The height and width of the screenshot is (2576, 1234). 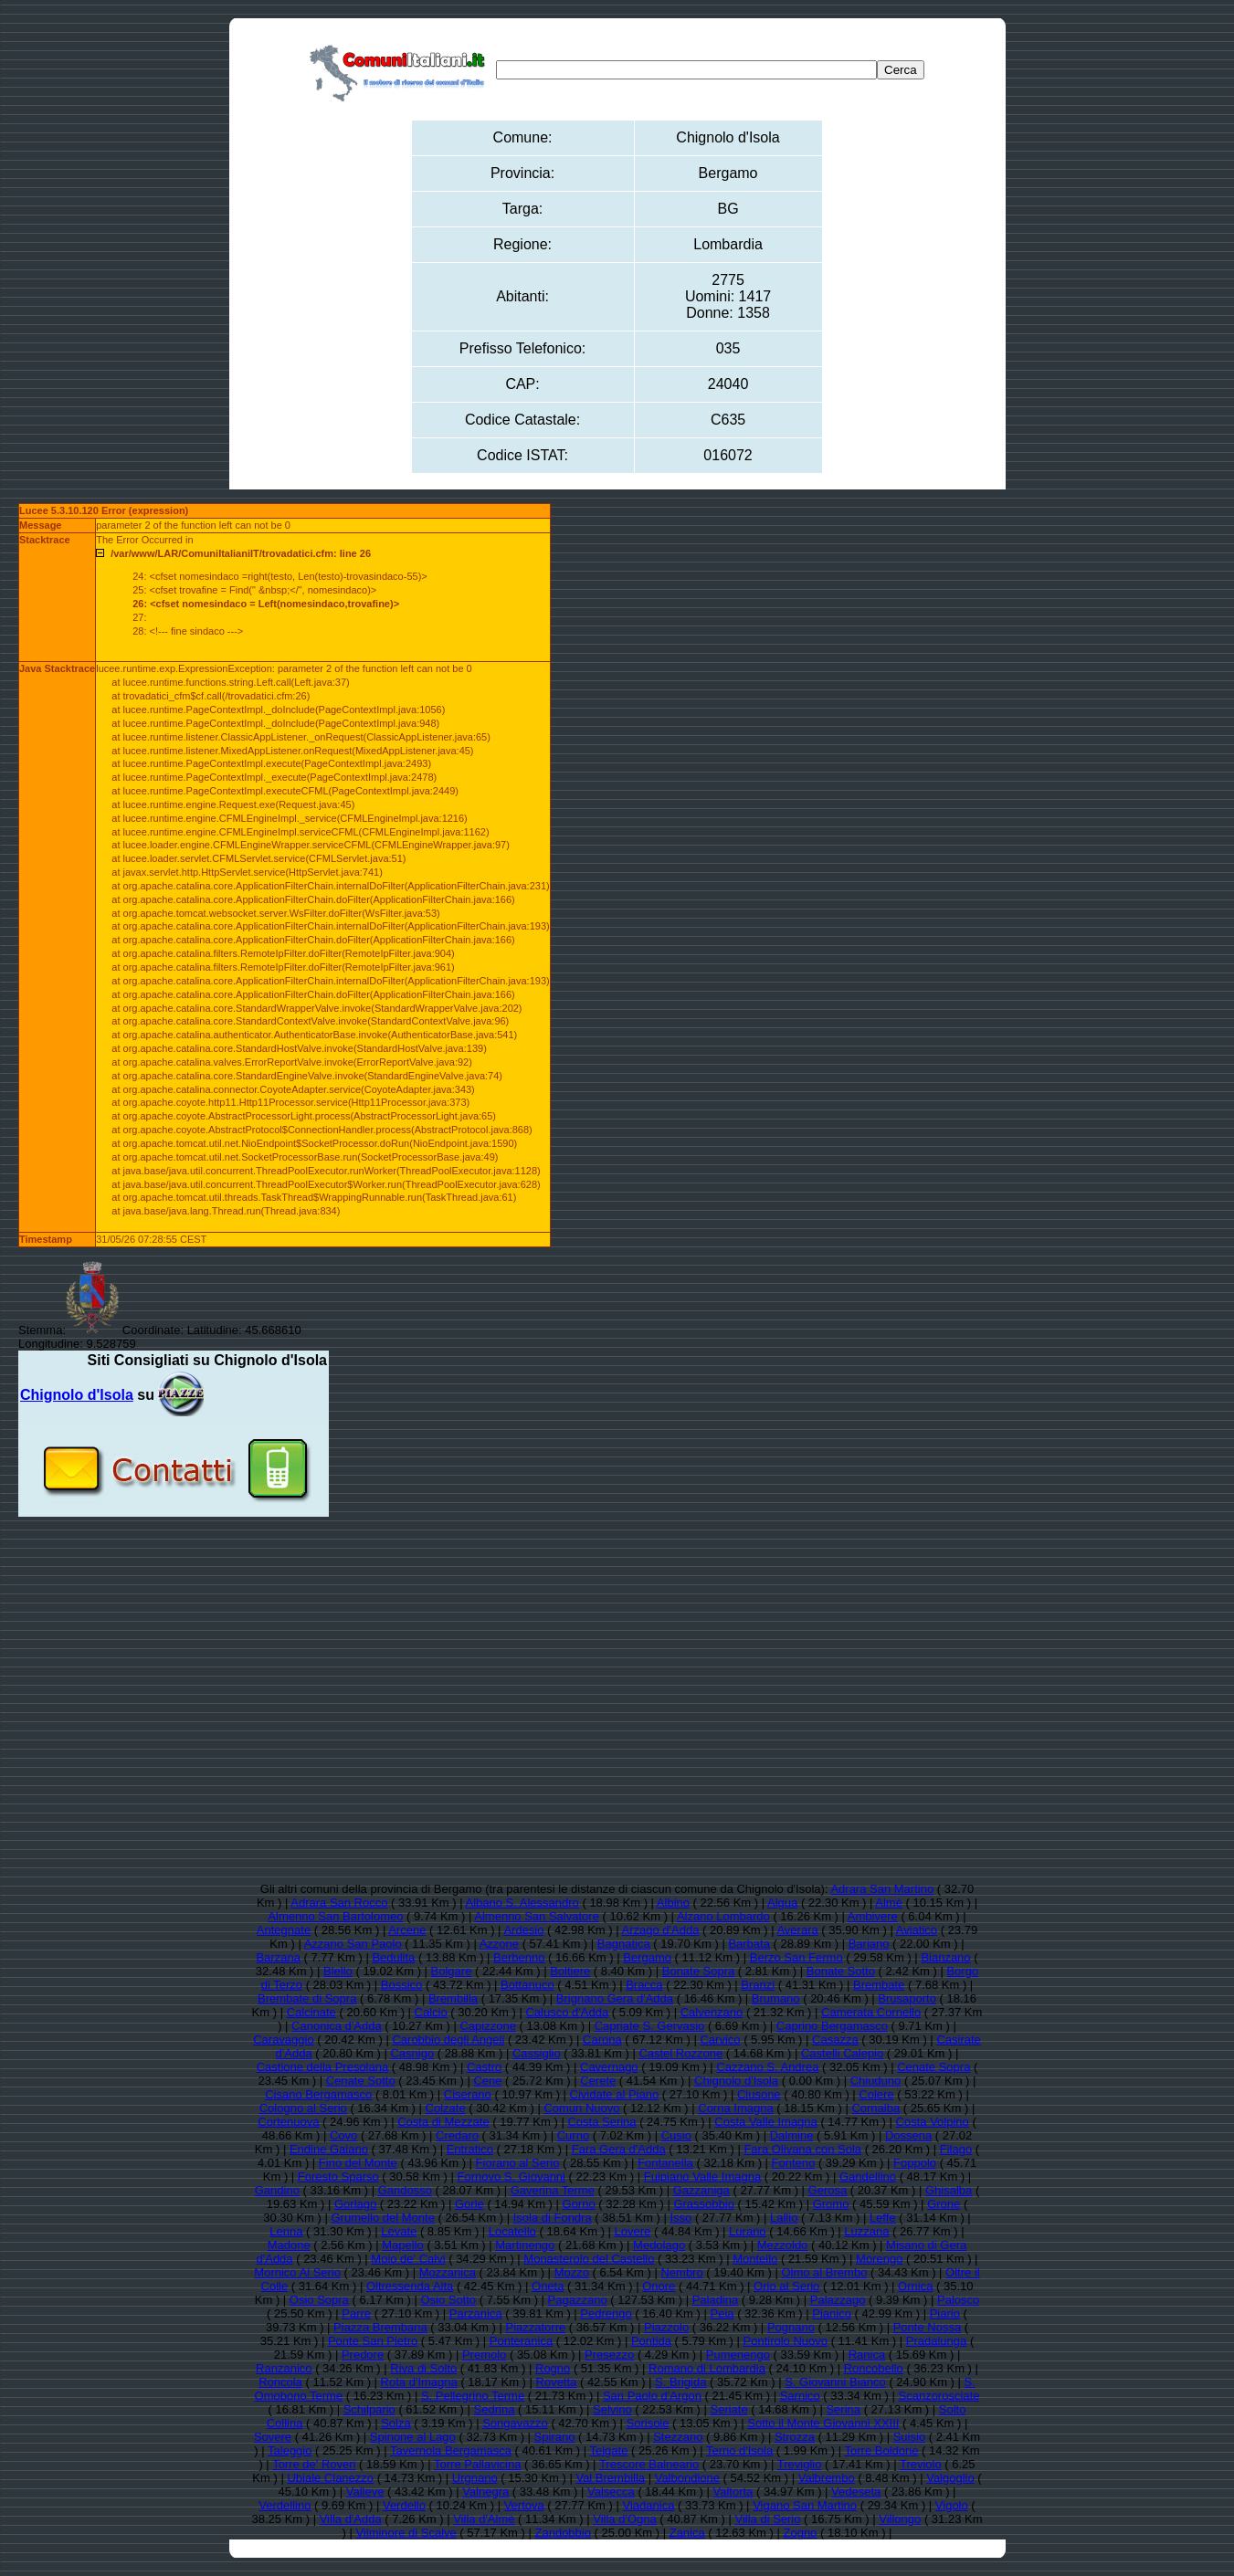 What do you see at coordinates (939, 2396) in the screenshot?
I see `Scanzorosciate` at bounding box center [939, 2396].